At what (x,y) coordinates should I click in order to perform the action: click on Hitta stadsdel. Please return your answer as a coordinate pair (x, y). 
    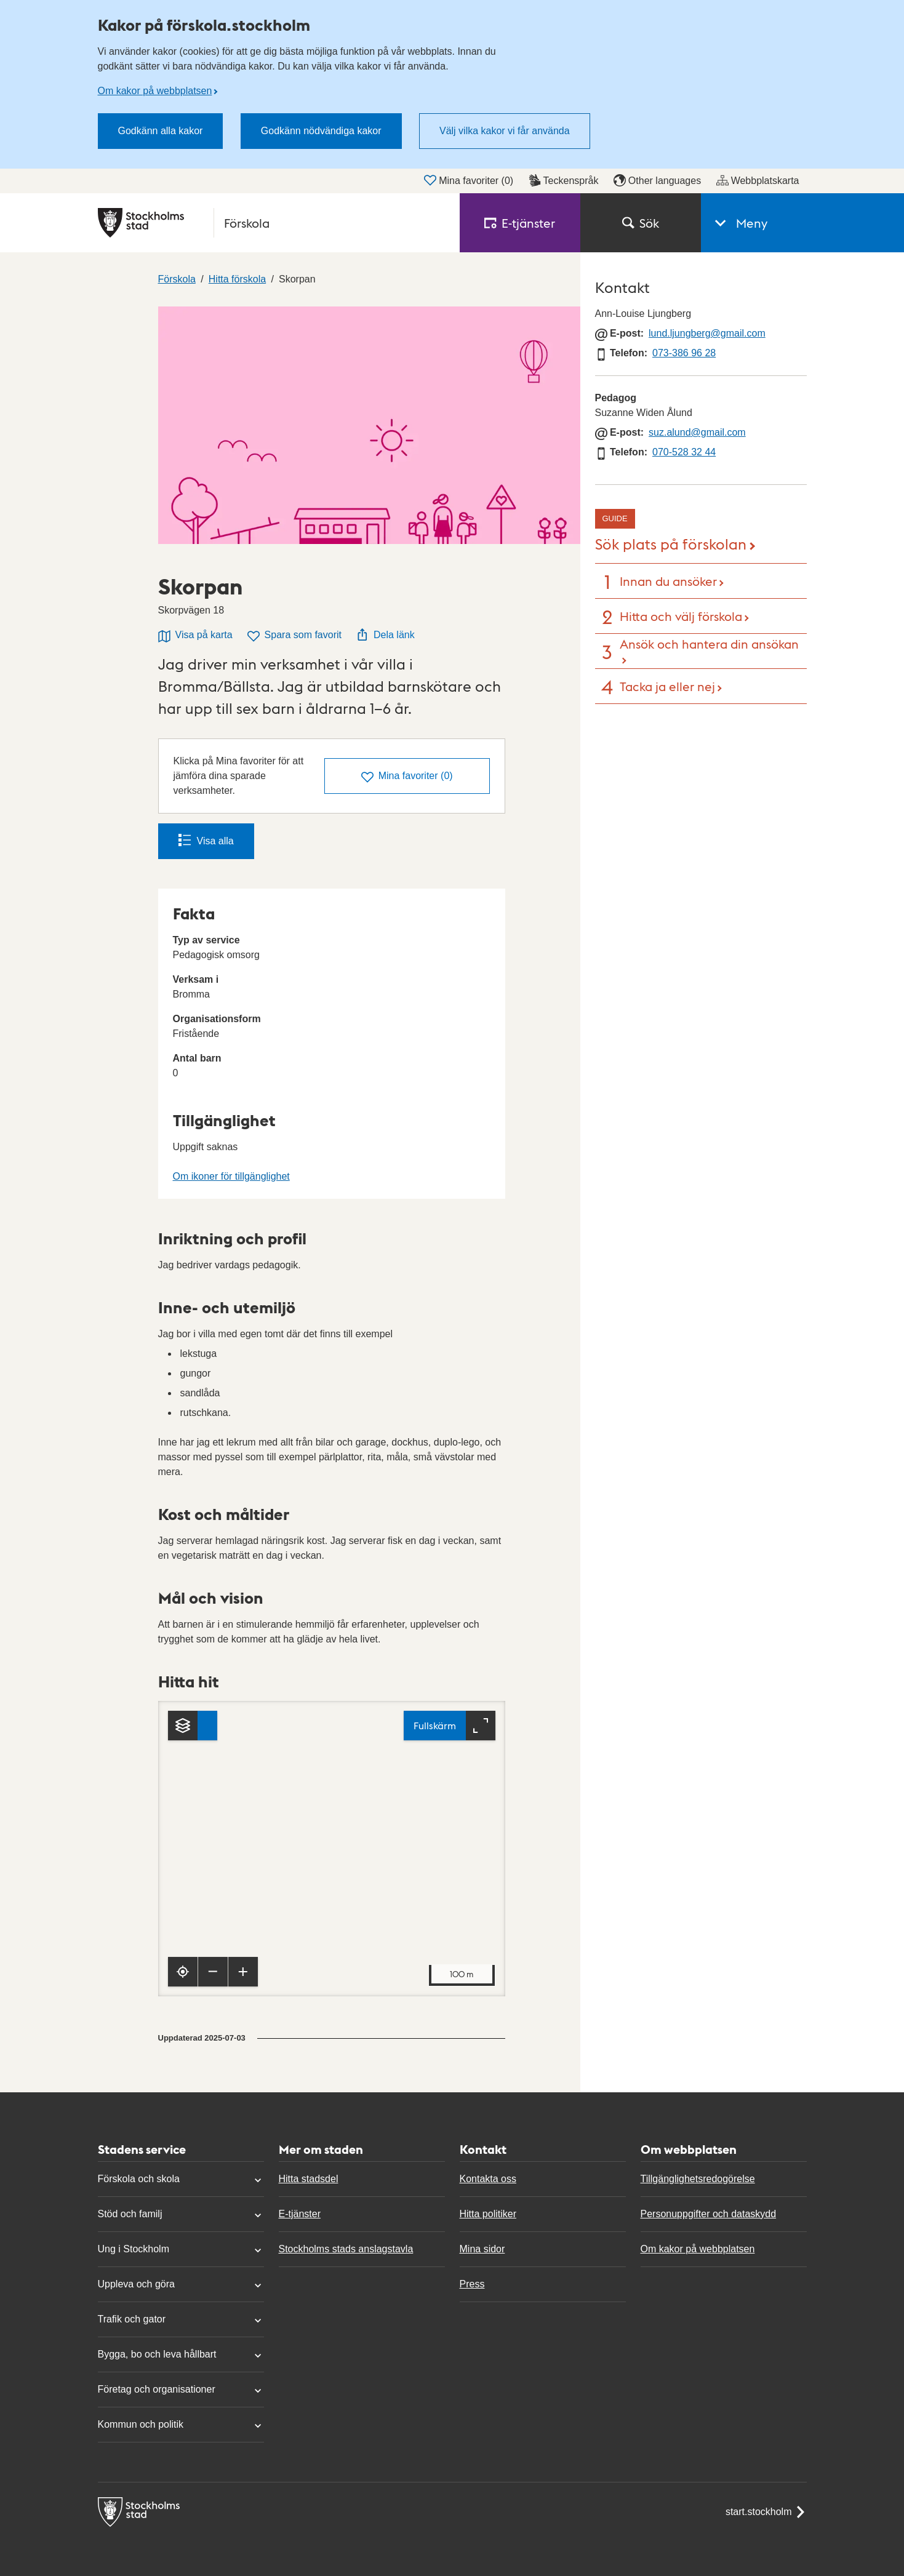
    Looking at the image, I should click on (308, 2179).